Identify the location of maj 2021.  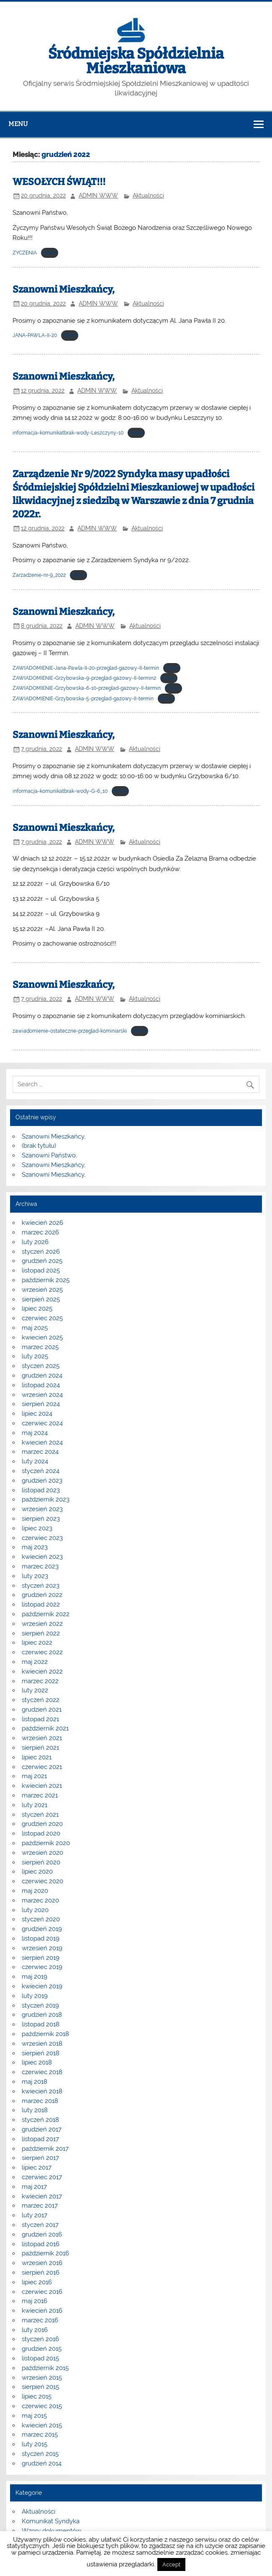
(34, 1776).